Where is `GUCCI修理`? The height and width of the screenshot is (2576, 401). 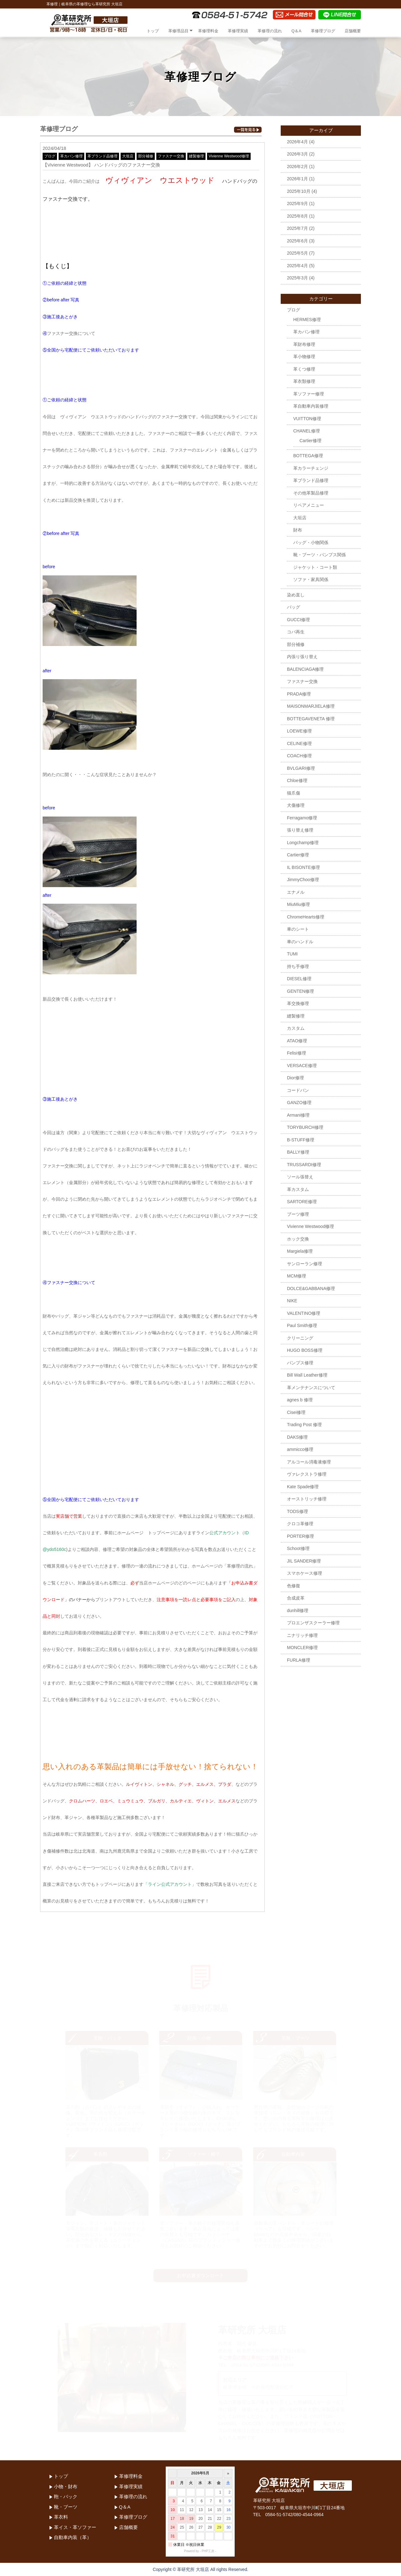
GUCCI修理 is located at coordinates (298, 619).